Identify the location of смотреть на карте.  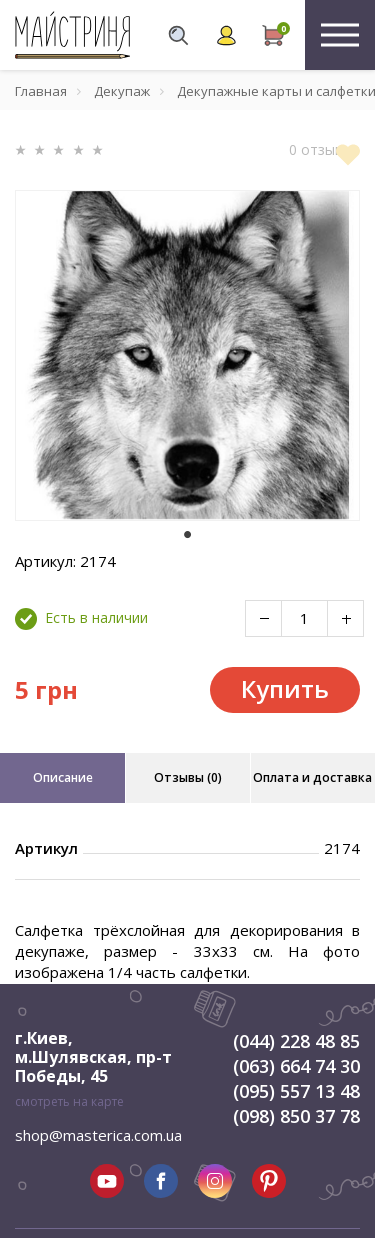
(69, 1101).